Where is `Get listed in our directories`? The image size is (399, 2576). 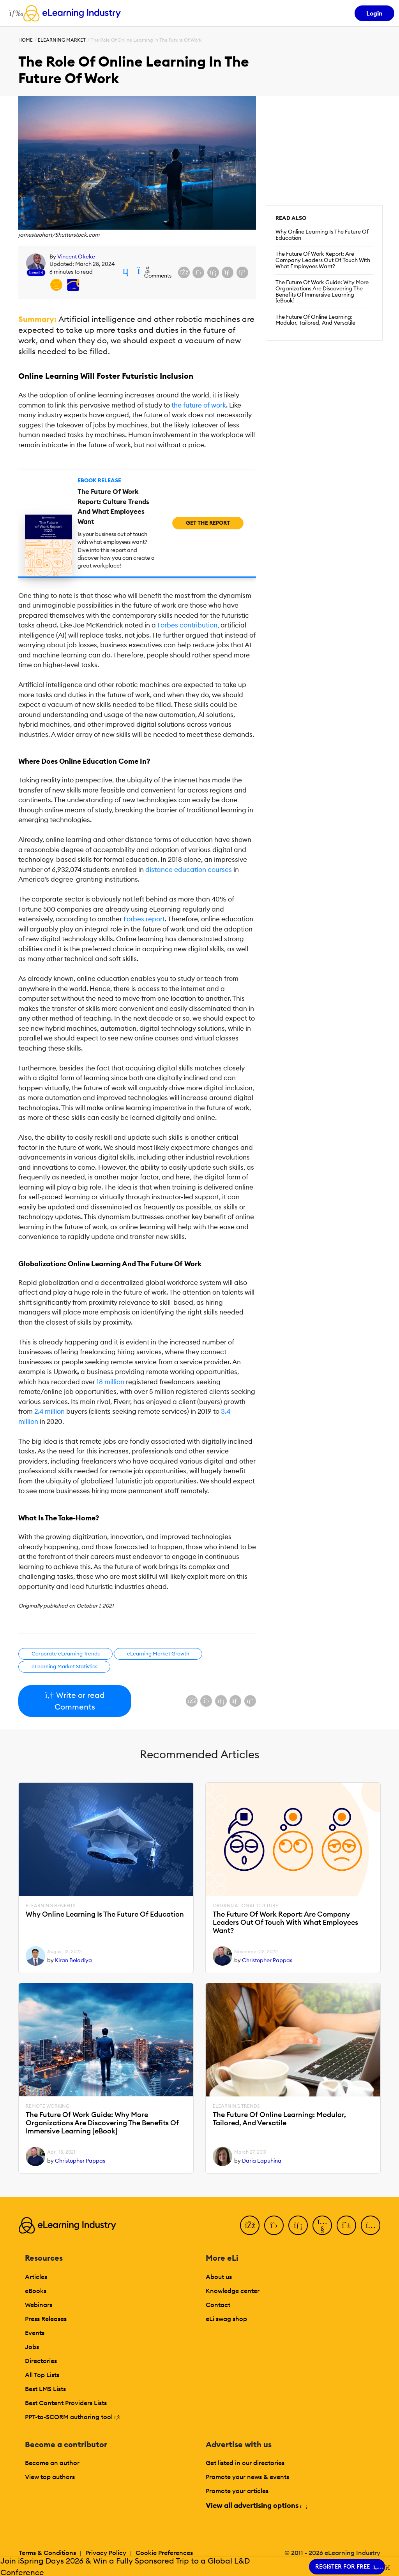 Get listed in our directories is located at coordinates (245, 2463).